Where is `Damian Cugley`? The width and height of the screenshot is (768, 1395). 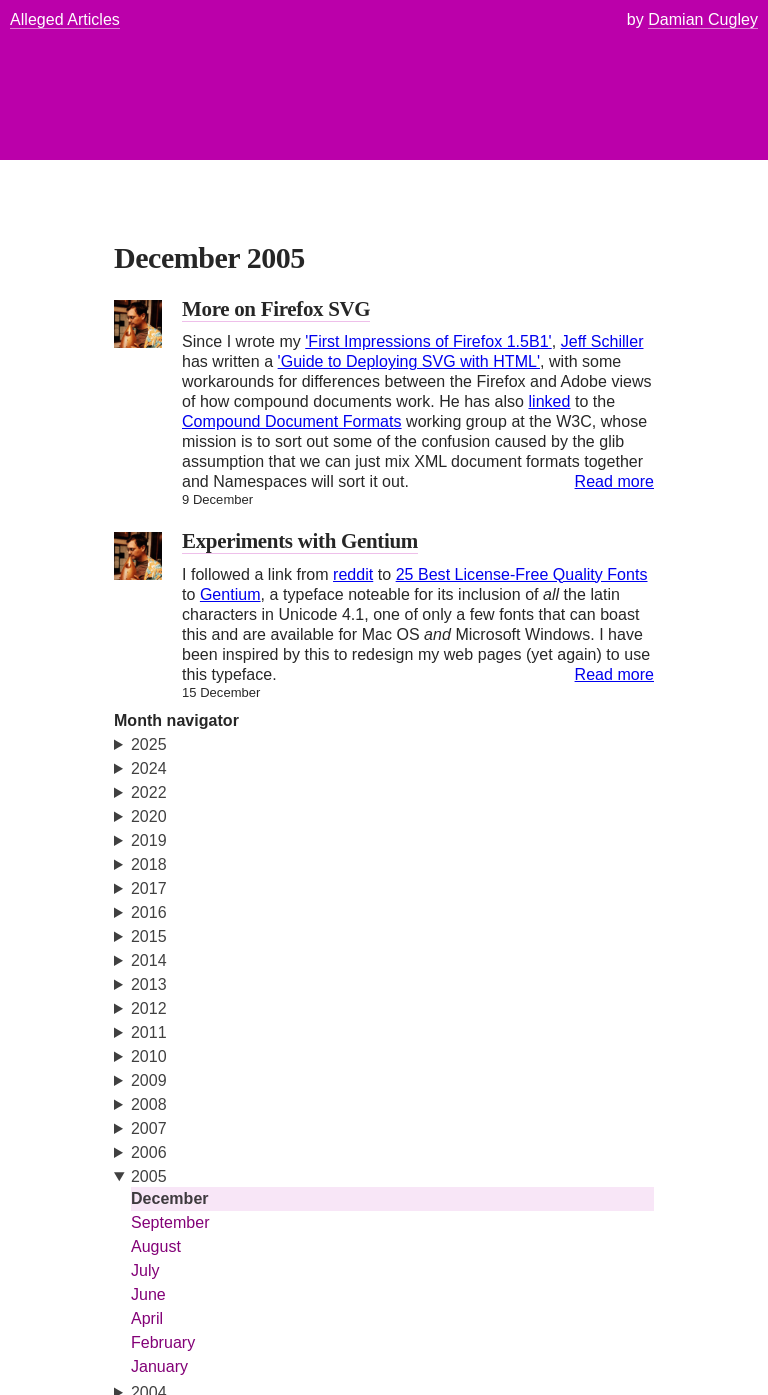
Damian Cugley is located at coordinates (703, 19).